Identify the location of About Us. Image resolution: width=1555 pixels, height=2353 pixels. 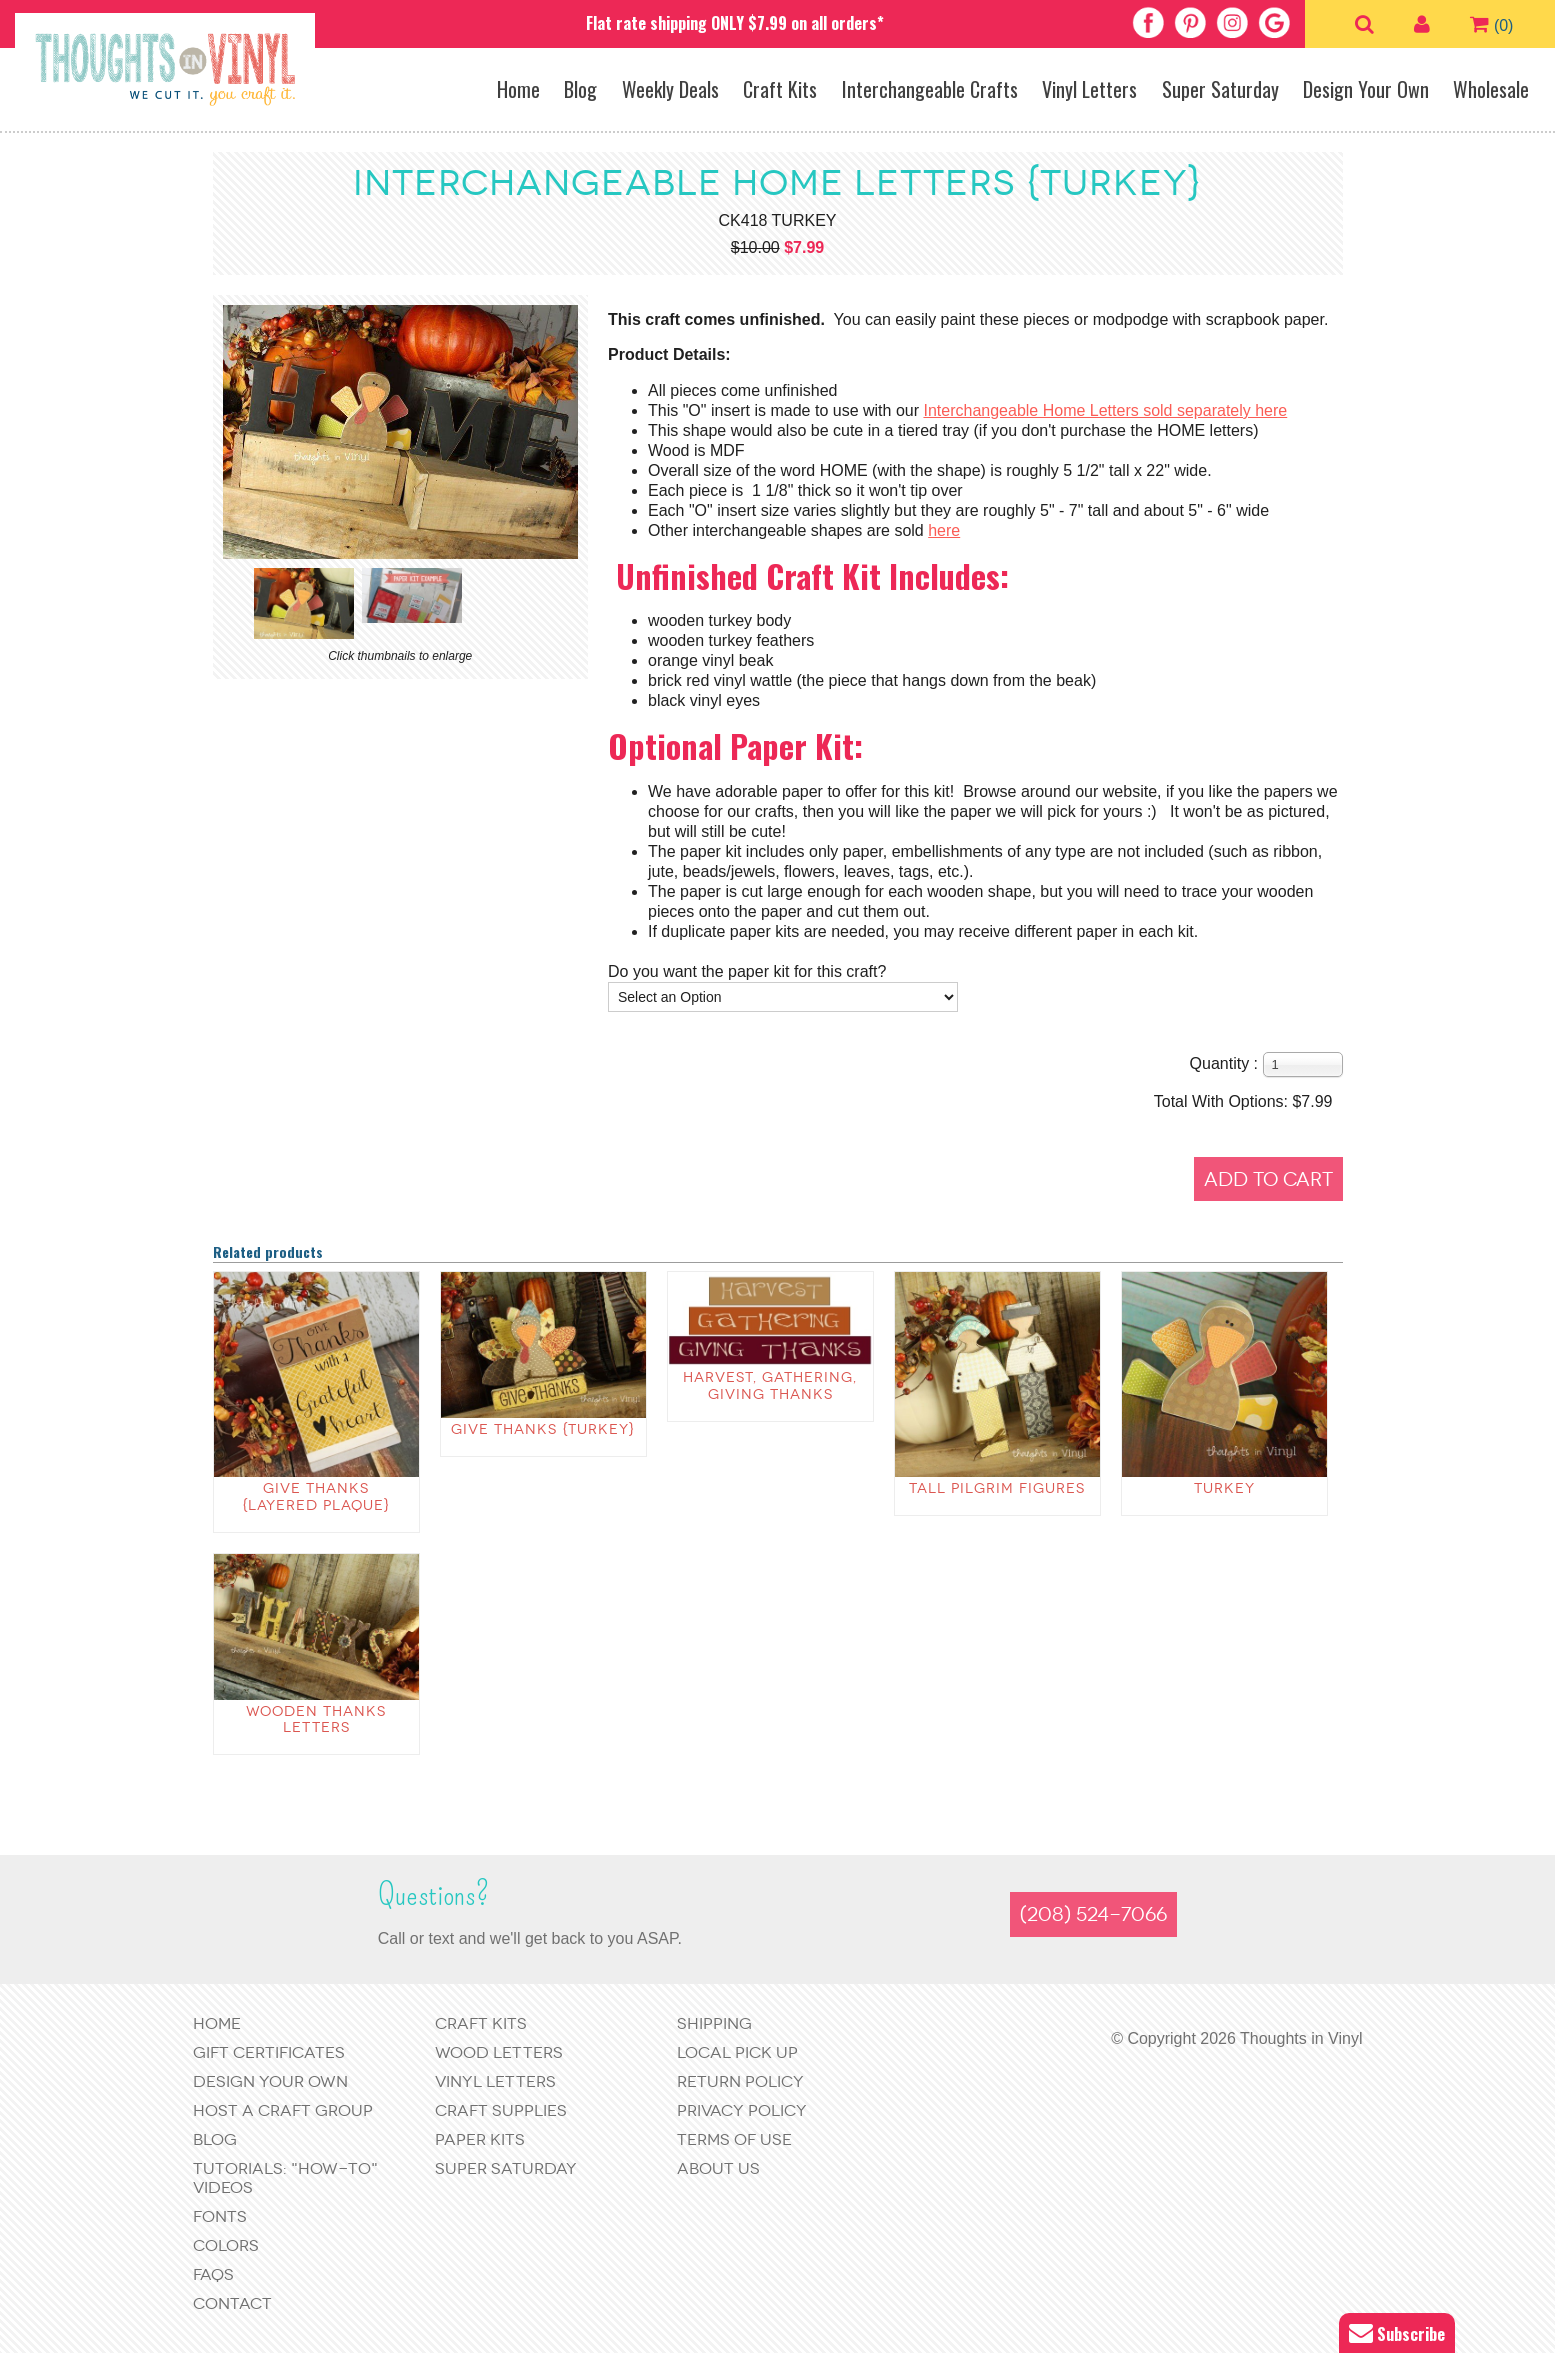
(718, 2168).